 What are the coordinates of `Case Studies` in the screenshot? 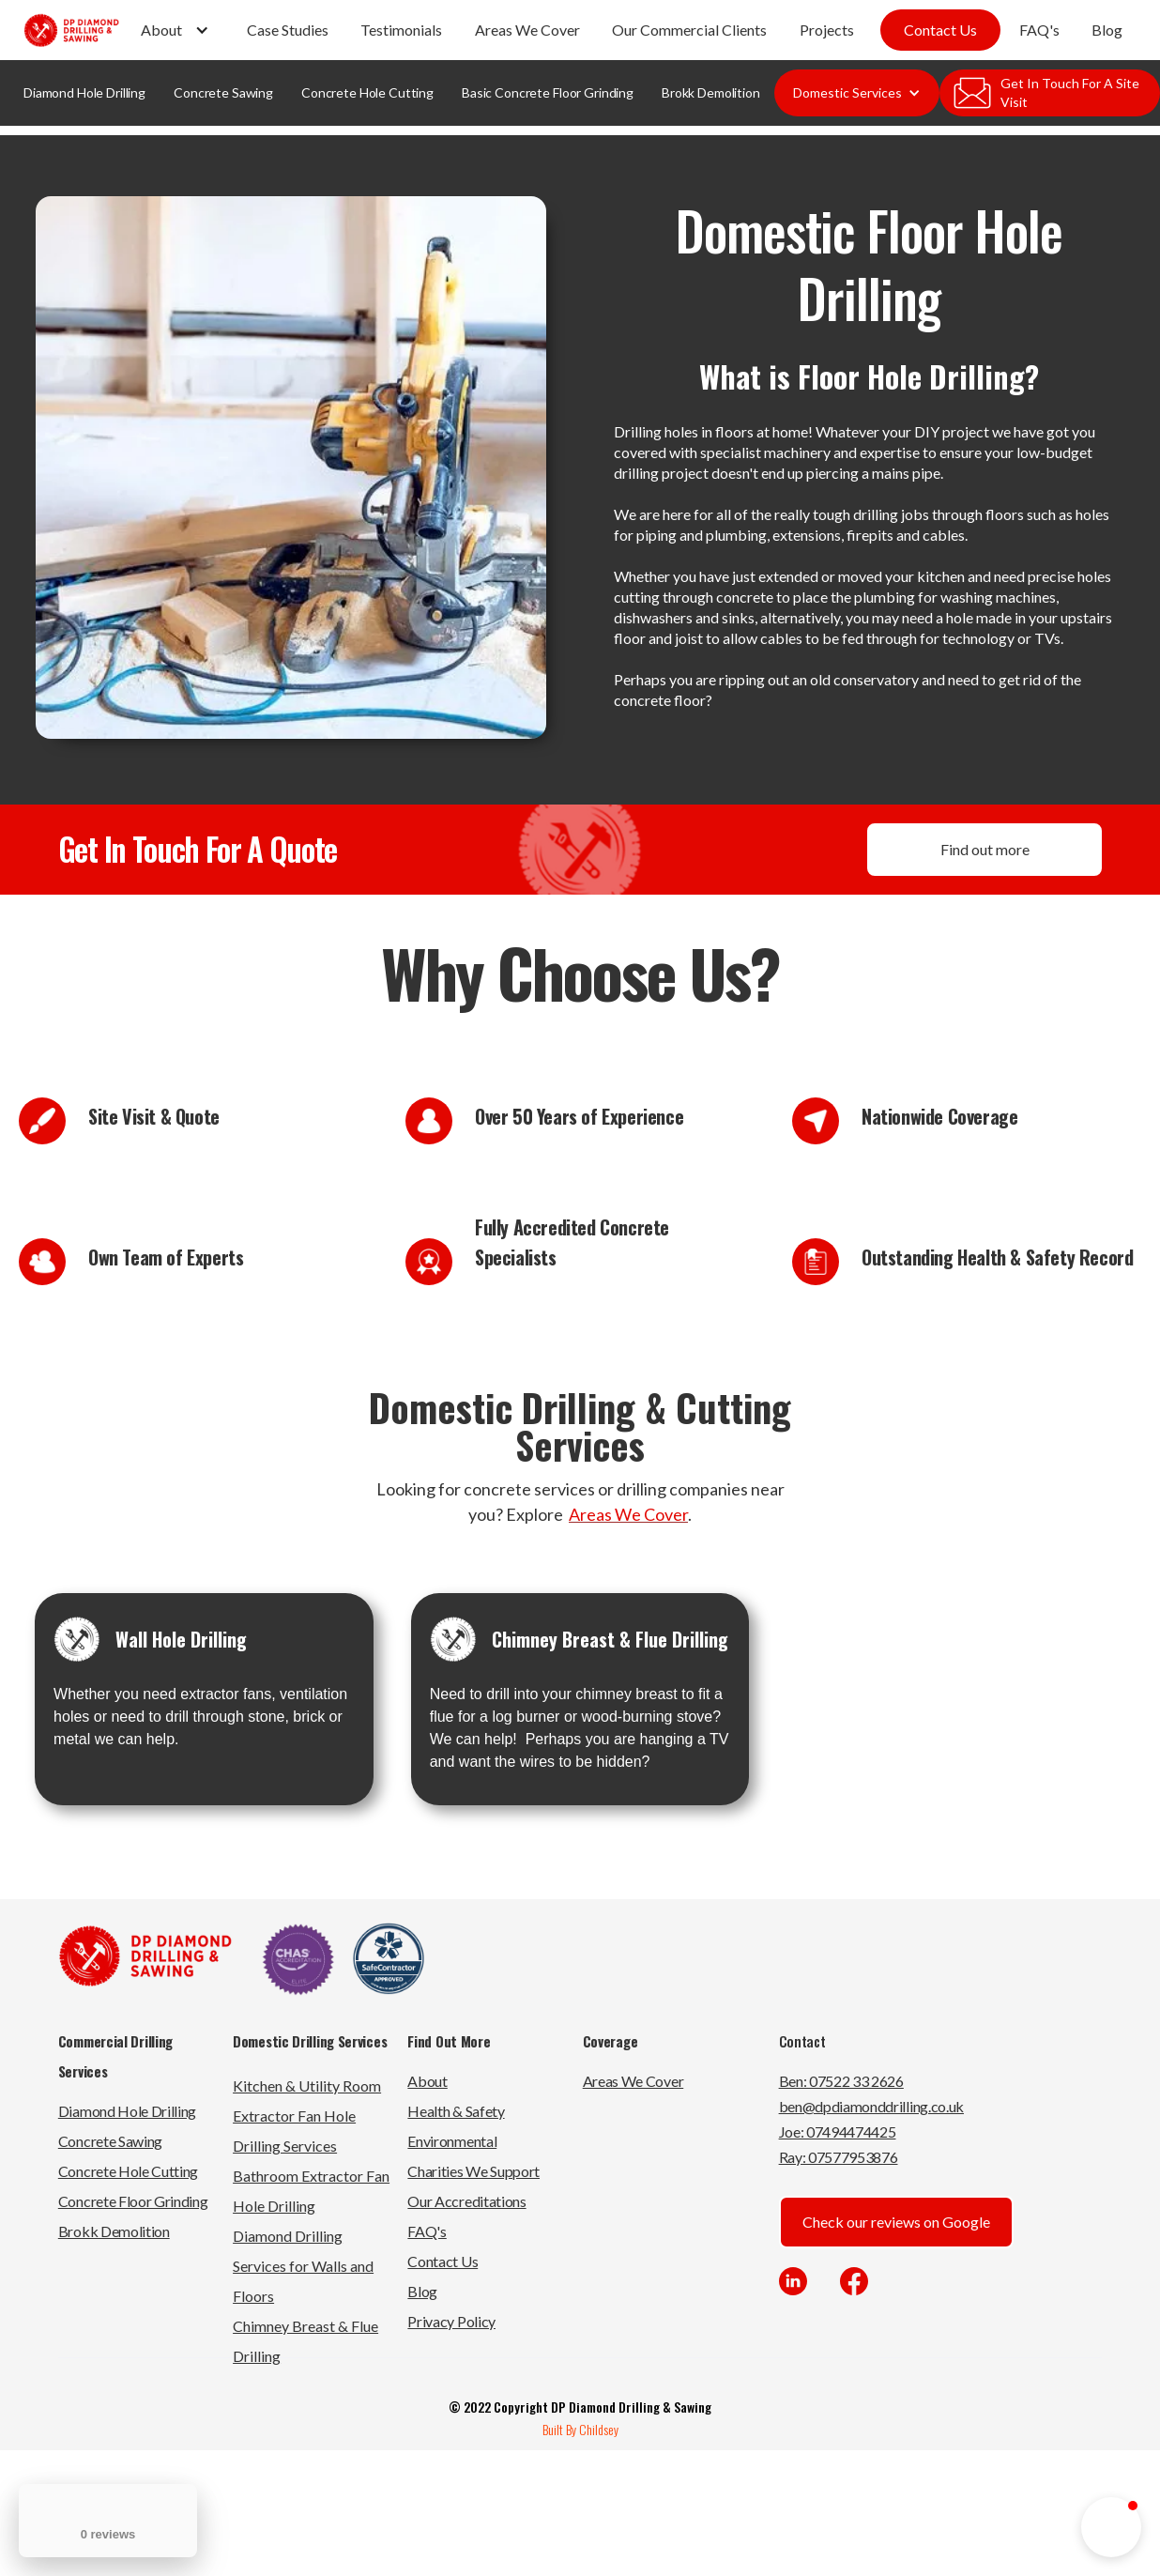 It's located at (287, 29).